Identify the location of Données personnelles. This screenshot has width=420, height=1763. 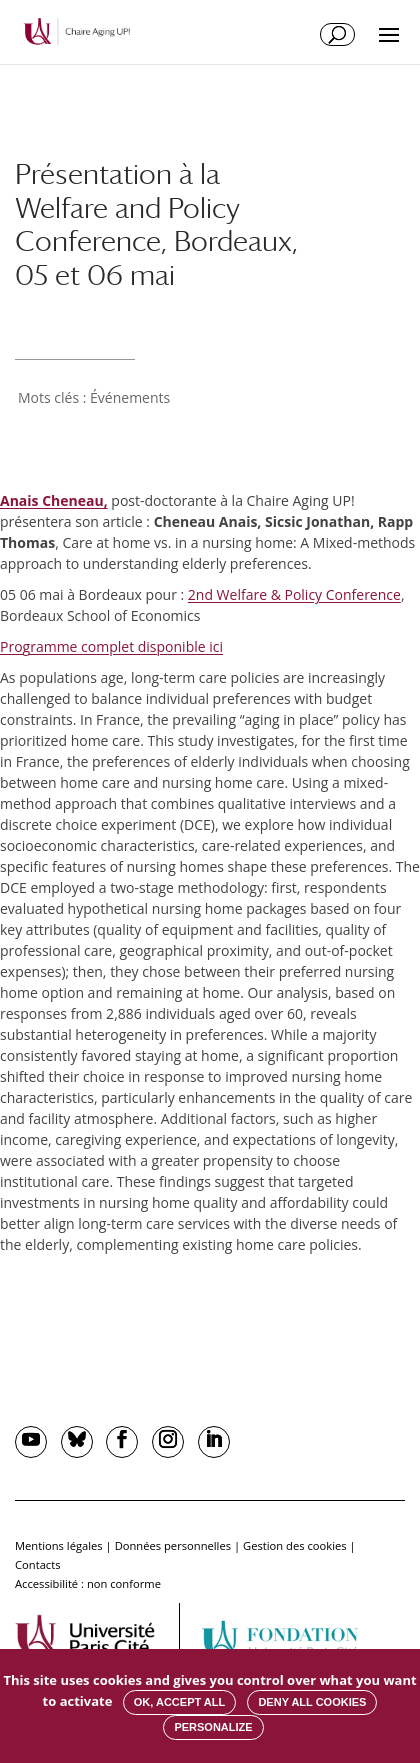
(173, 1545).